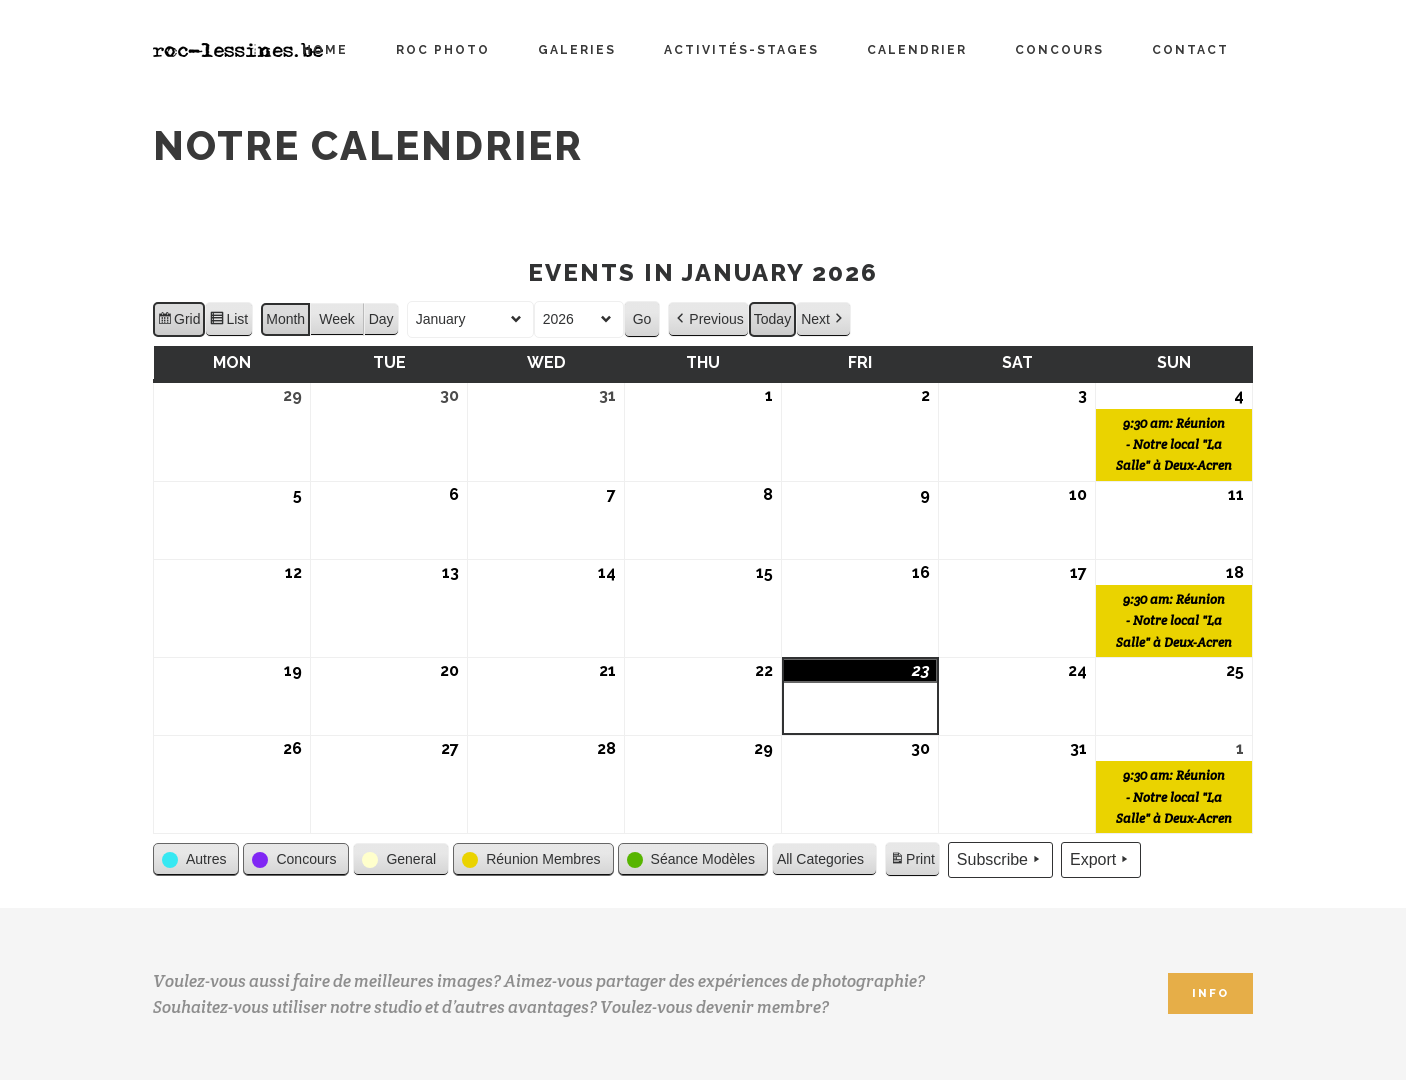 This screenshot has width=1406, height=1080. Describe the element at coordinates (228, 322) in the screenshot. I see `List [button]` at that location.